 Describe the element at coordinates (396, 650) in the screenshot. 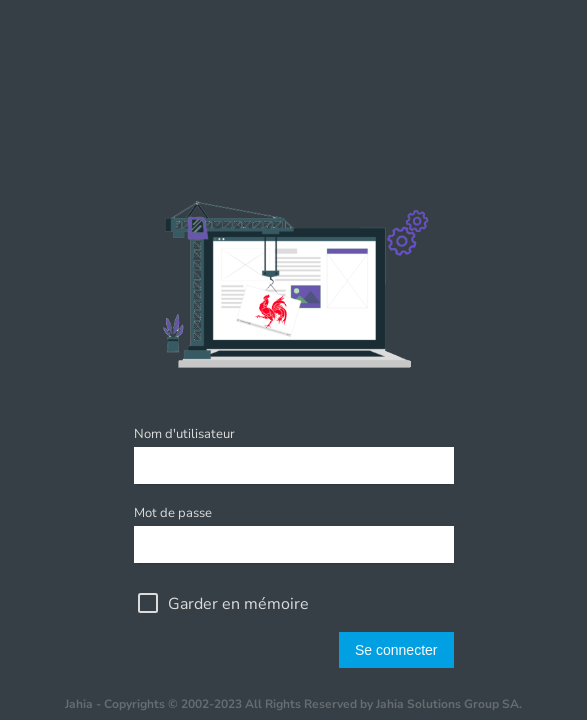

I see `Se connecter` at that location.